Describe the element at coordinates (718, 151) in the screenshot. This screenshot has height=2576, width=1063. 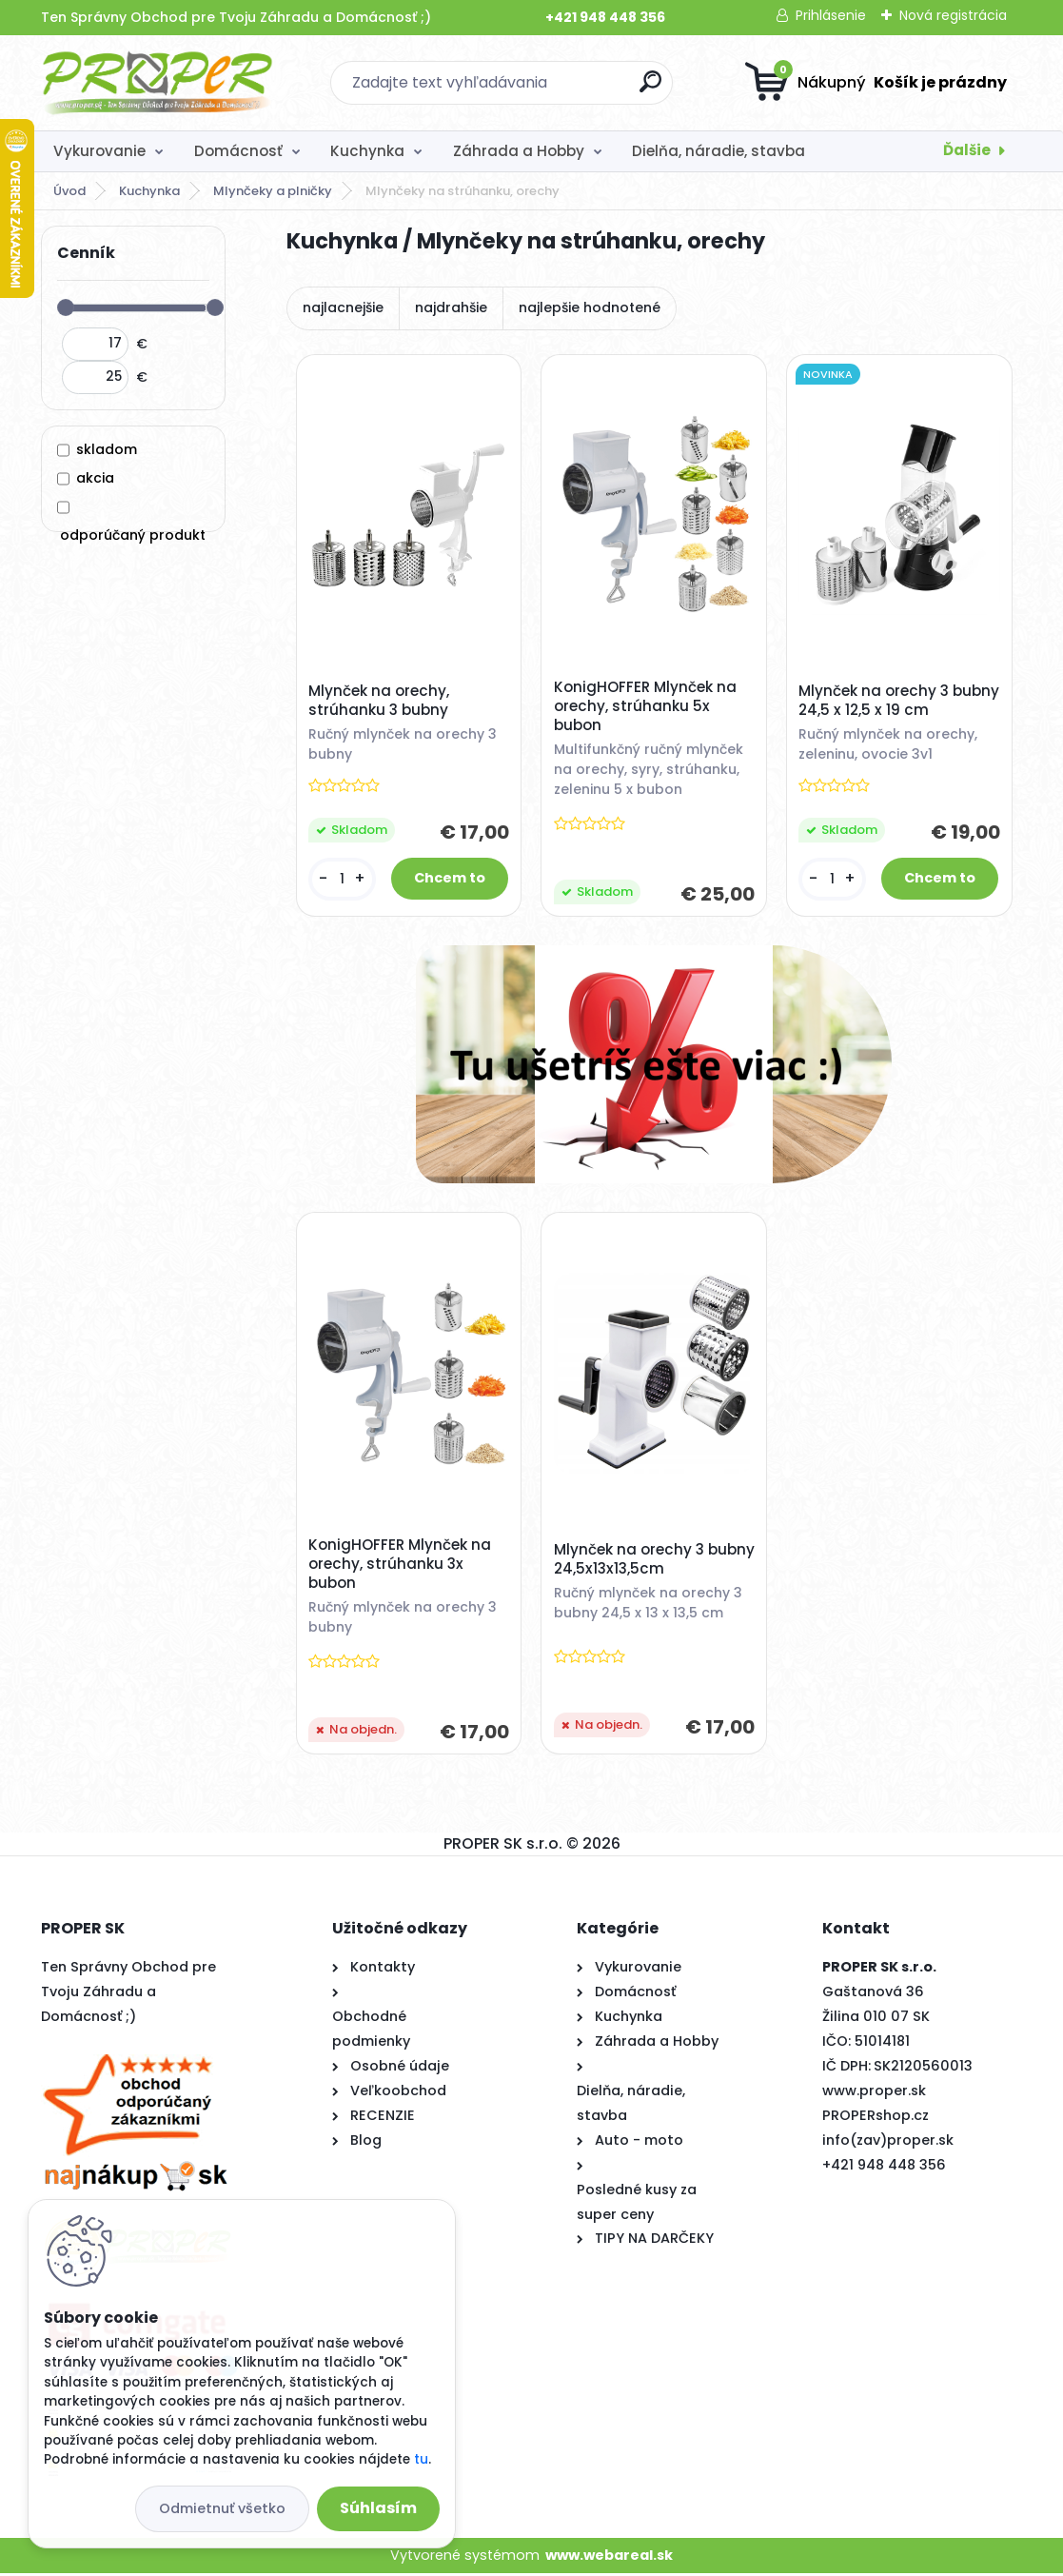
I see `Dielňa, náradie, stavba` at that location.